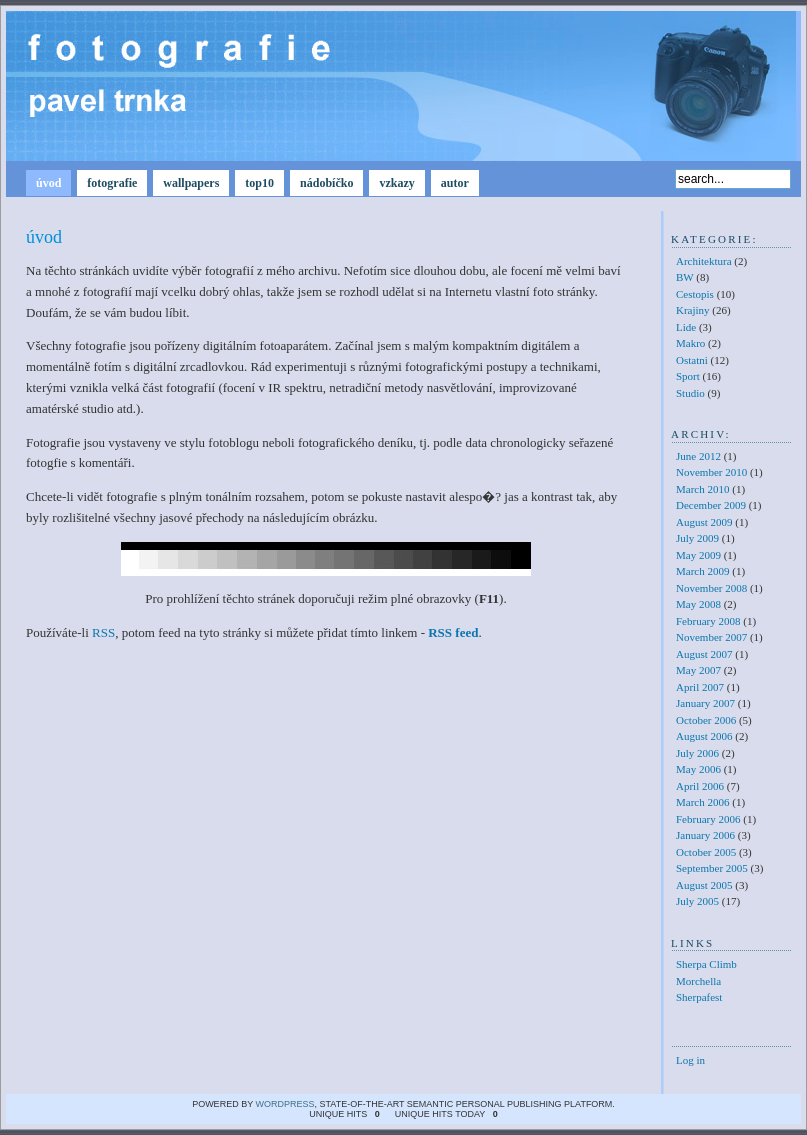  I want to click on vzkazy, so click(396, 183).